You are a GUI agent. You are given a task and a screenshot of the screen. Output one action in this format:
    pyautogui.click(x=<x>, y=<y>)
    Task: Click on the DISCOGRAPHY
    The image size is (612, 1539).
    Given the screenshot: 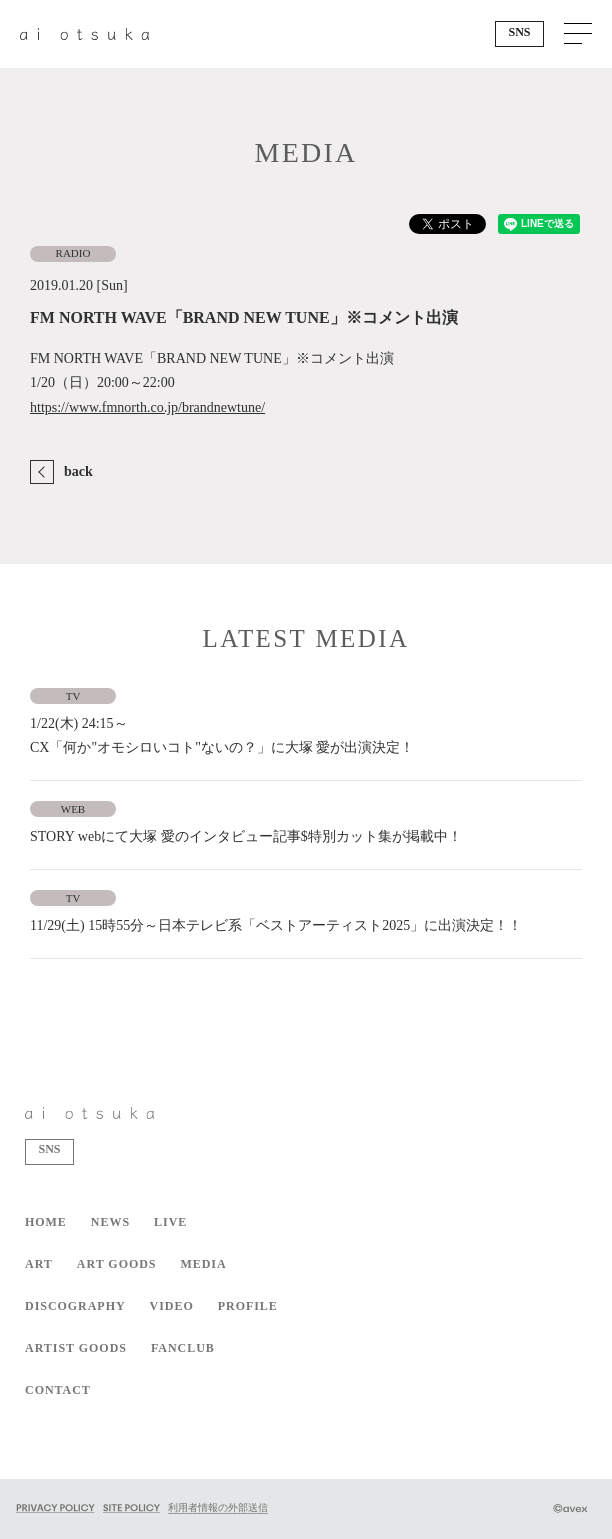 What is the action you would take?
    pyautogui.click(x=75, y=1306)
    